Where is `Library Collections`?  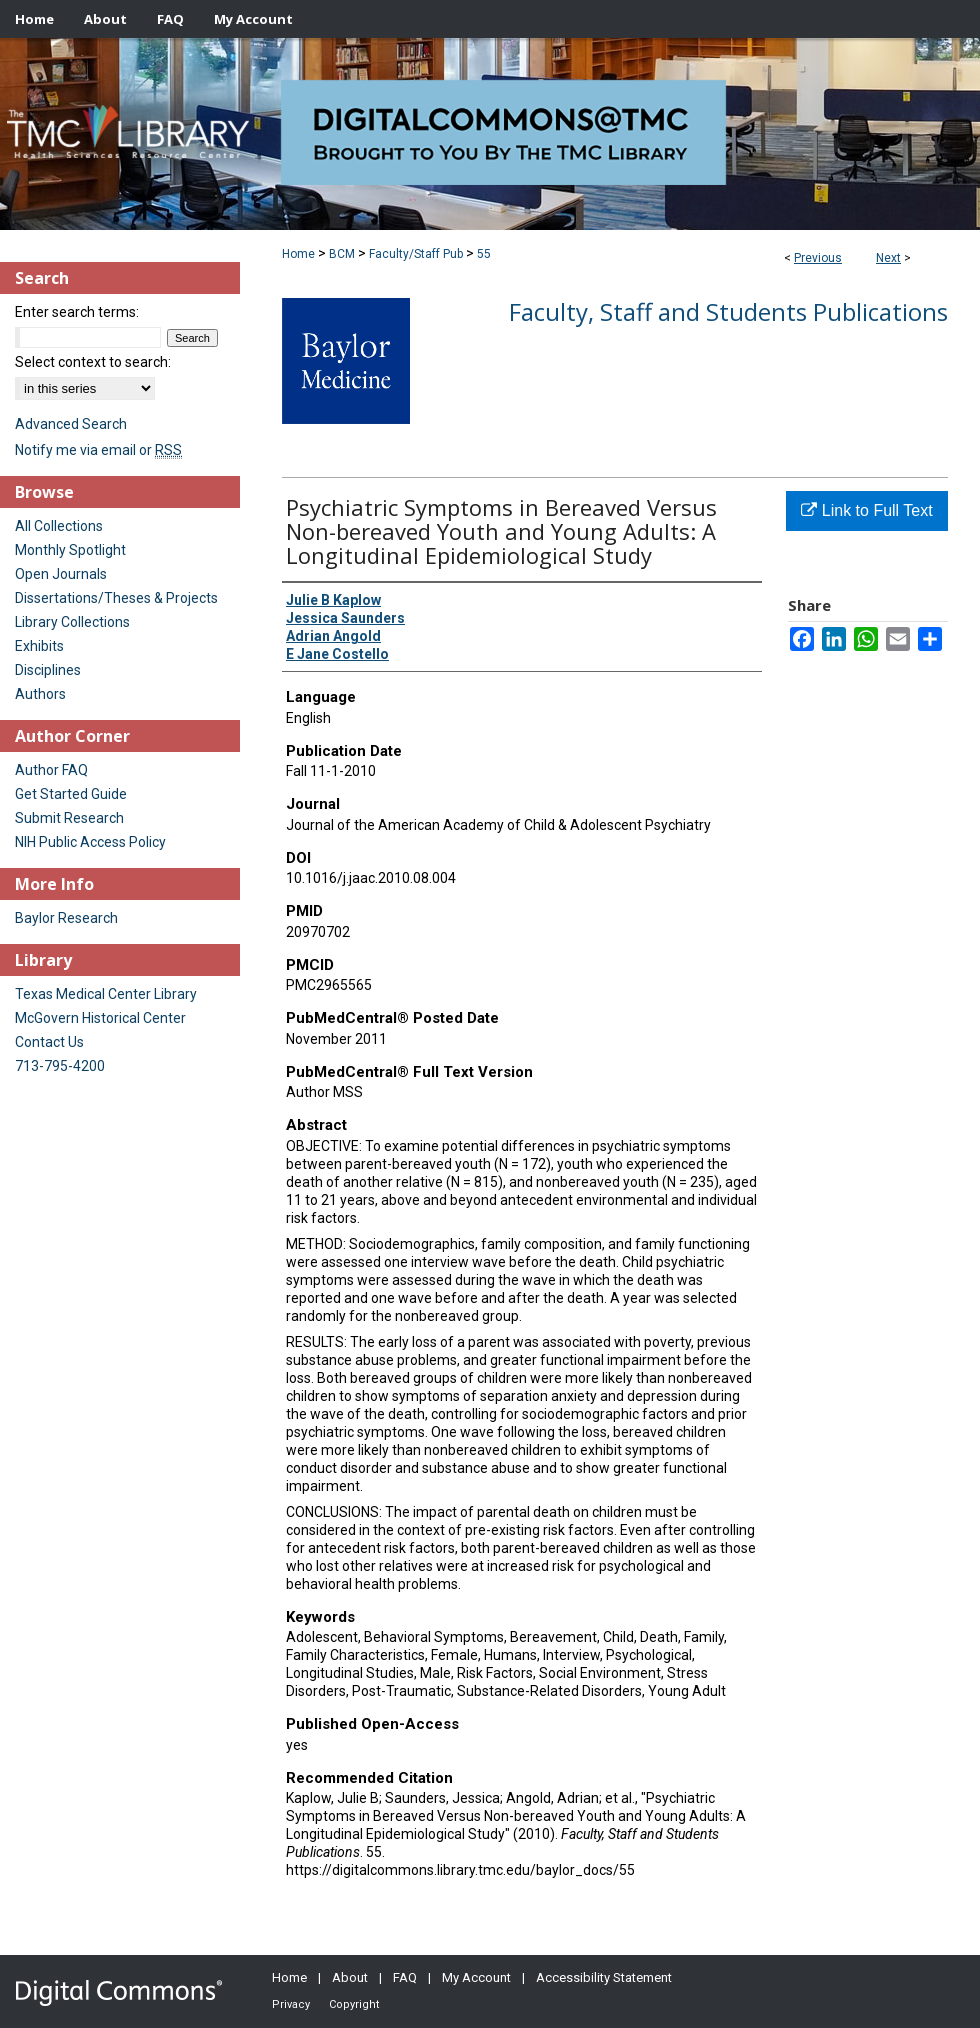 Library Collections is located at coordinates (72, 622).